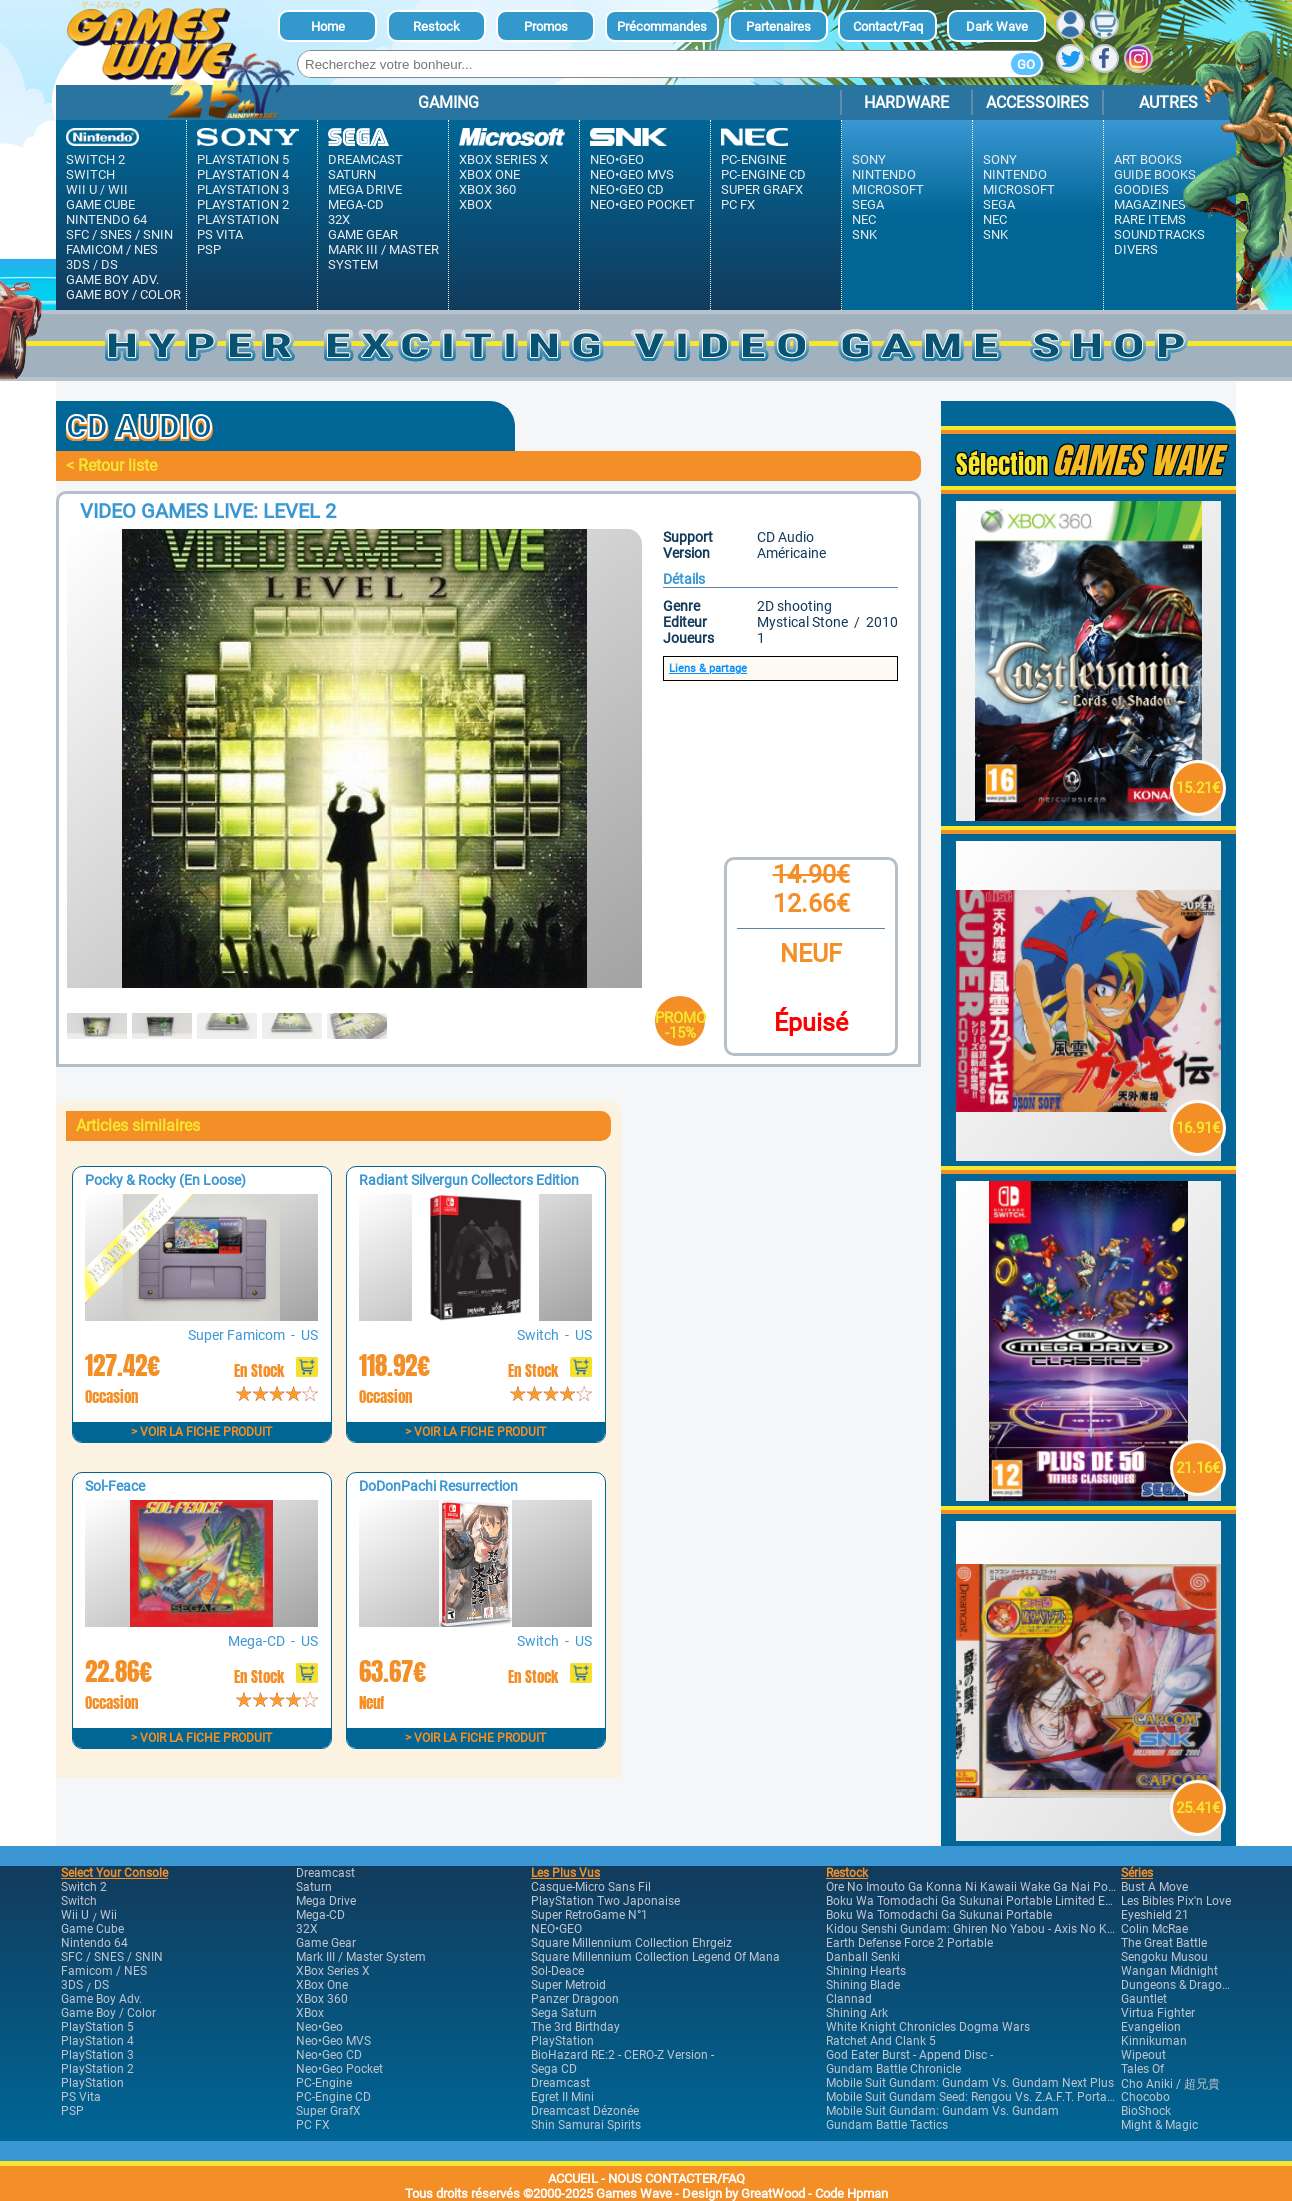  Describe the element at coordinates (1154, 1887) in the screenshot. I see `Bust A Move` at that location.